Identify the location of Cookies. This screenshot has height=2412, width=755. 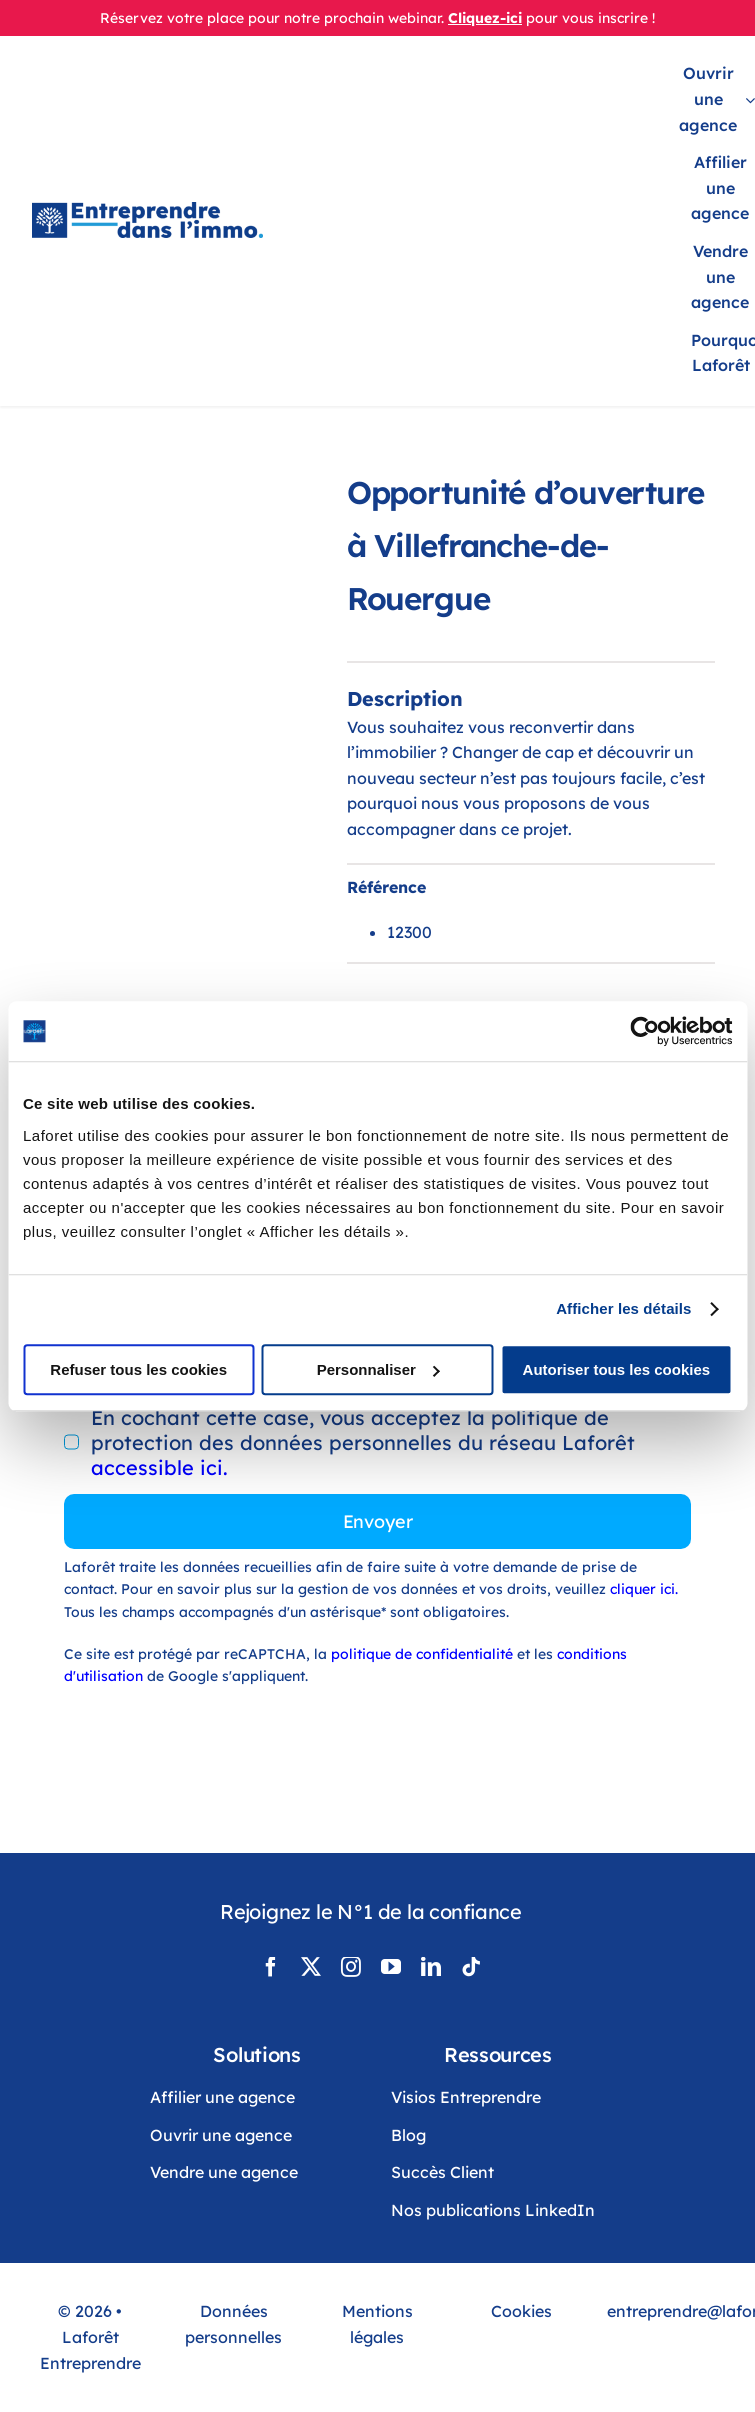
(521, 2311).